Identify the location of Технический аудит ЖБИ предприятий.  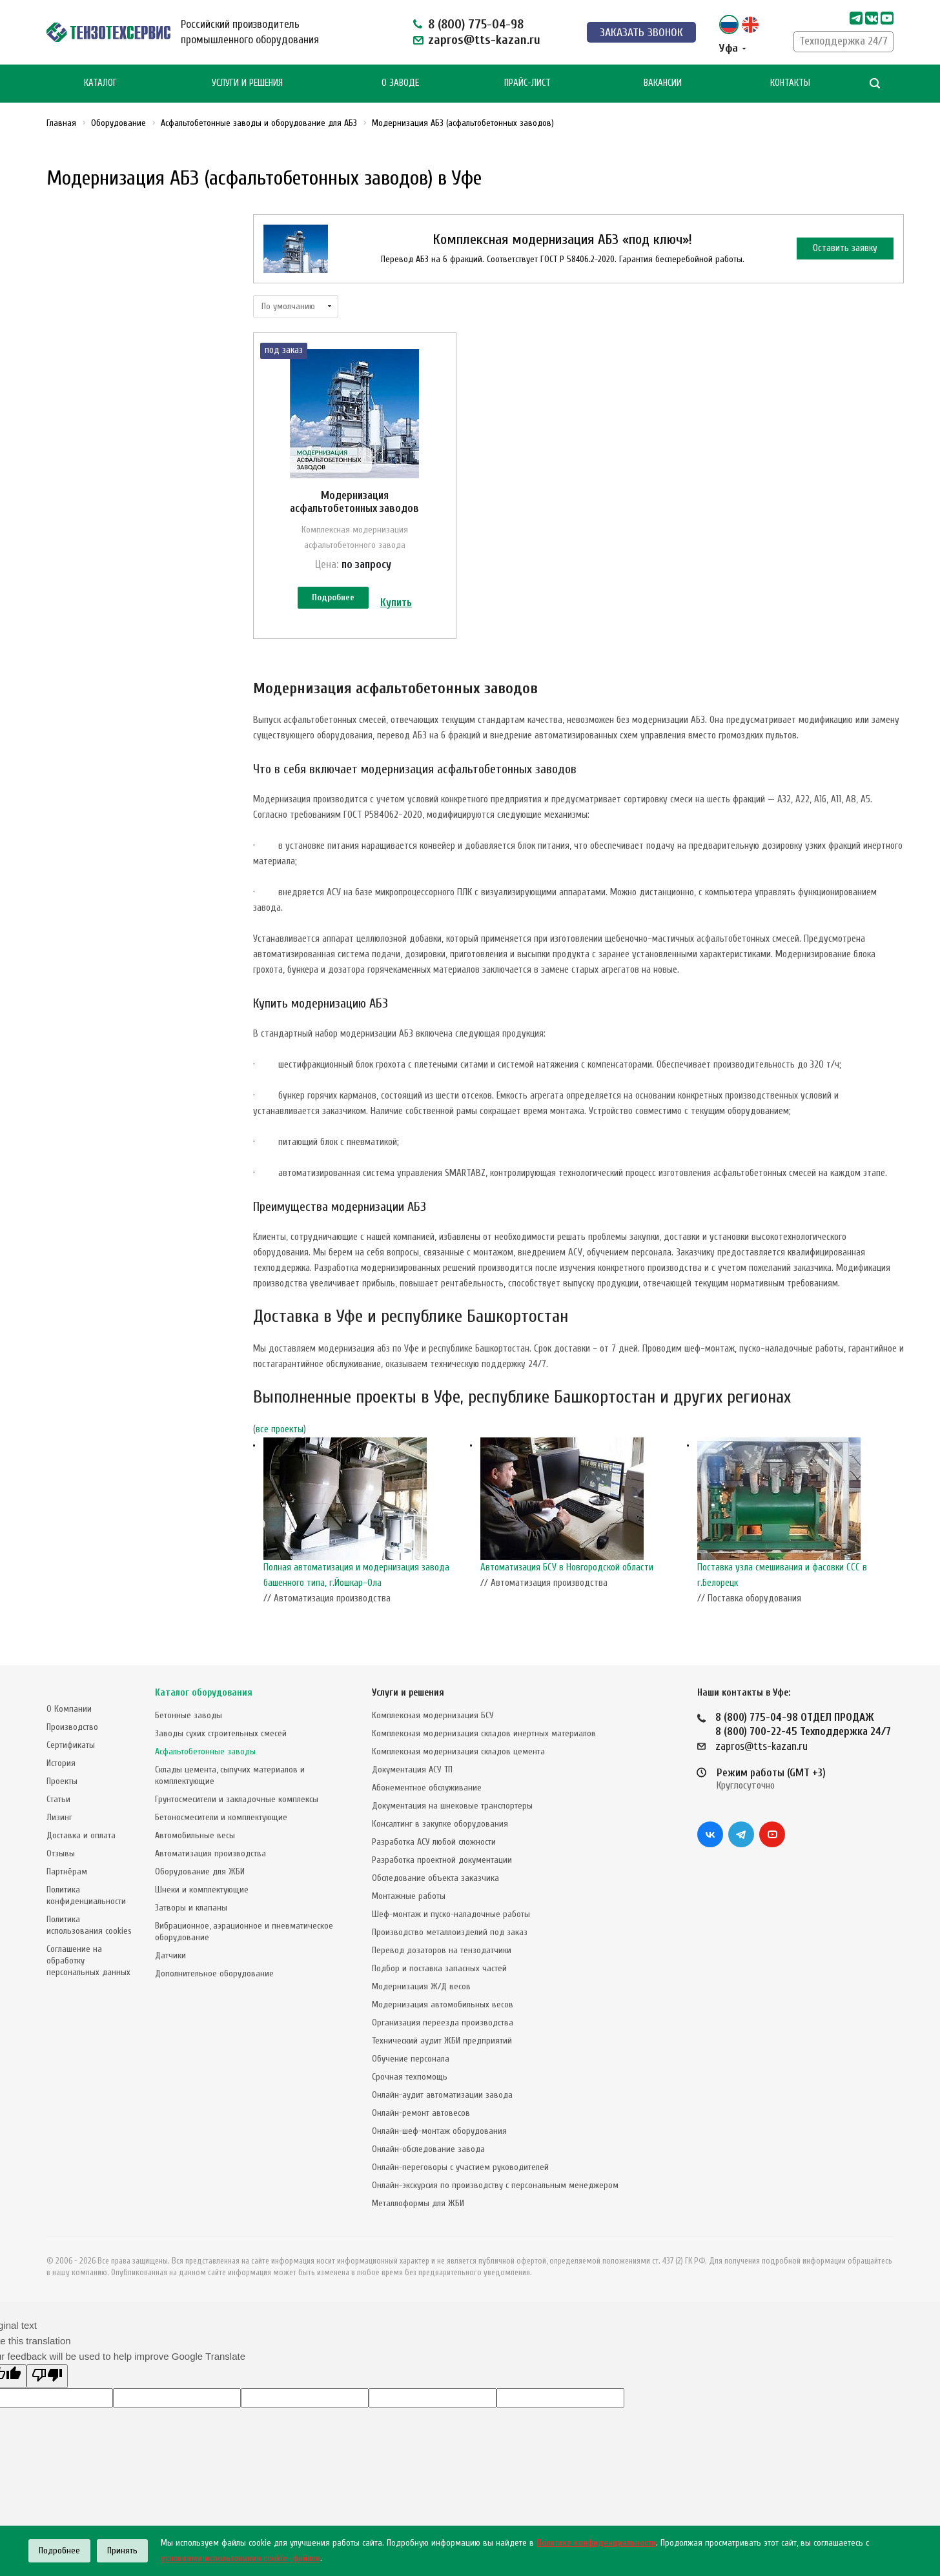
(442, 2040).